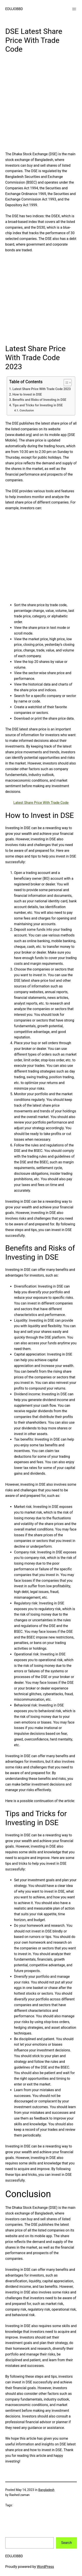 This screenshot has width=82, height=2576. What do you see at coordinates (45, 2567) in the screenshot?
I see `WordPress` at bounding box center [45, 2567].